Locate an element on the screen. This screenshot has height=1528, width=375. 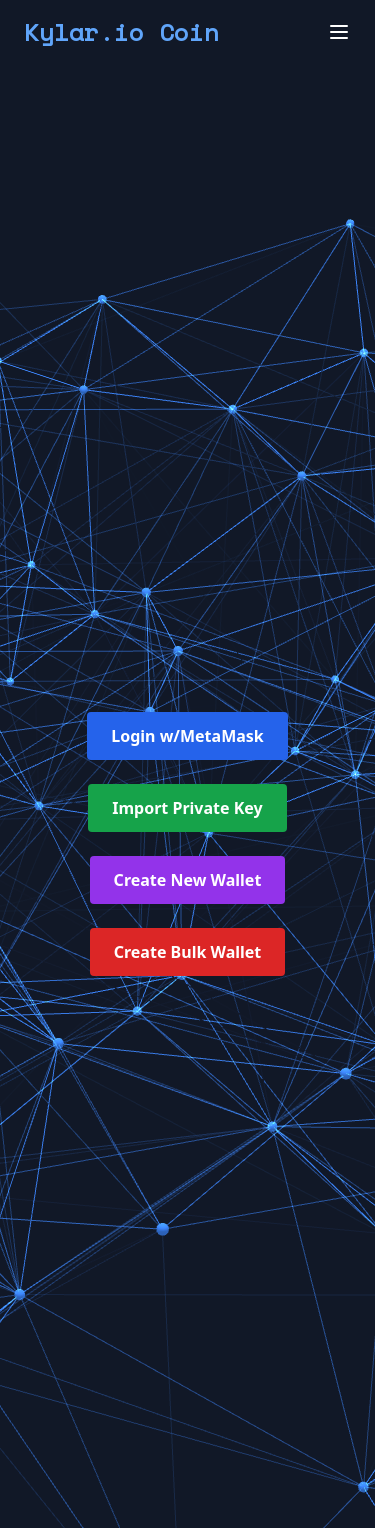
Create Bulk Wallet is located at coordinates (188, 952).